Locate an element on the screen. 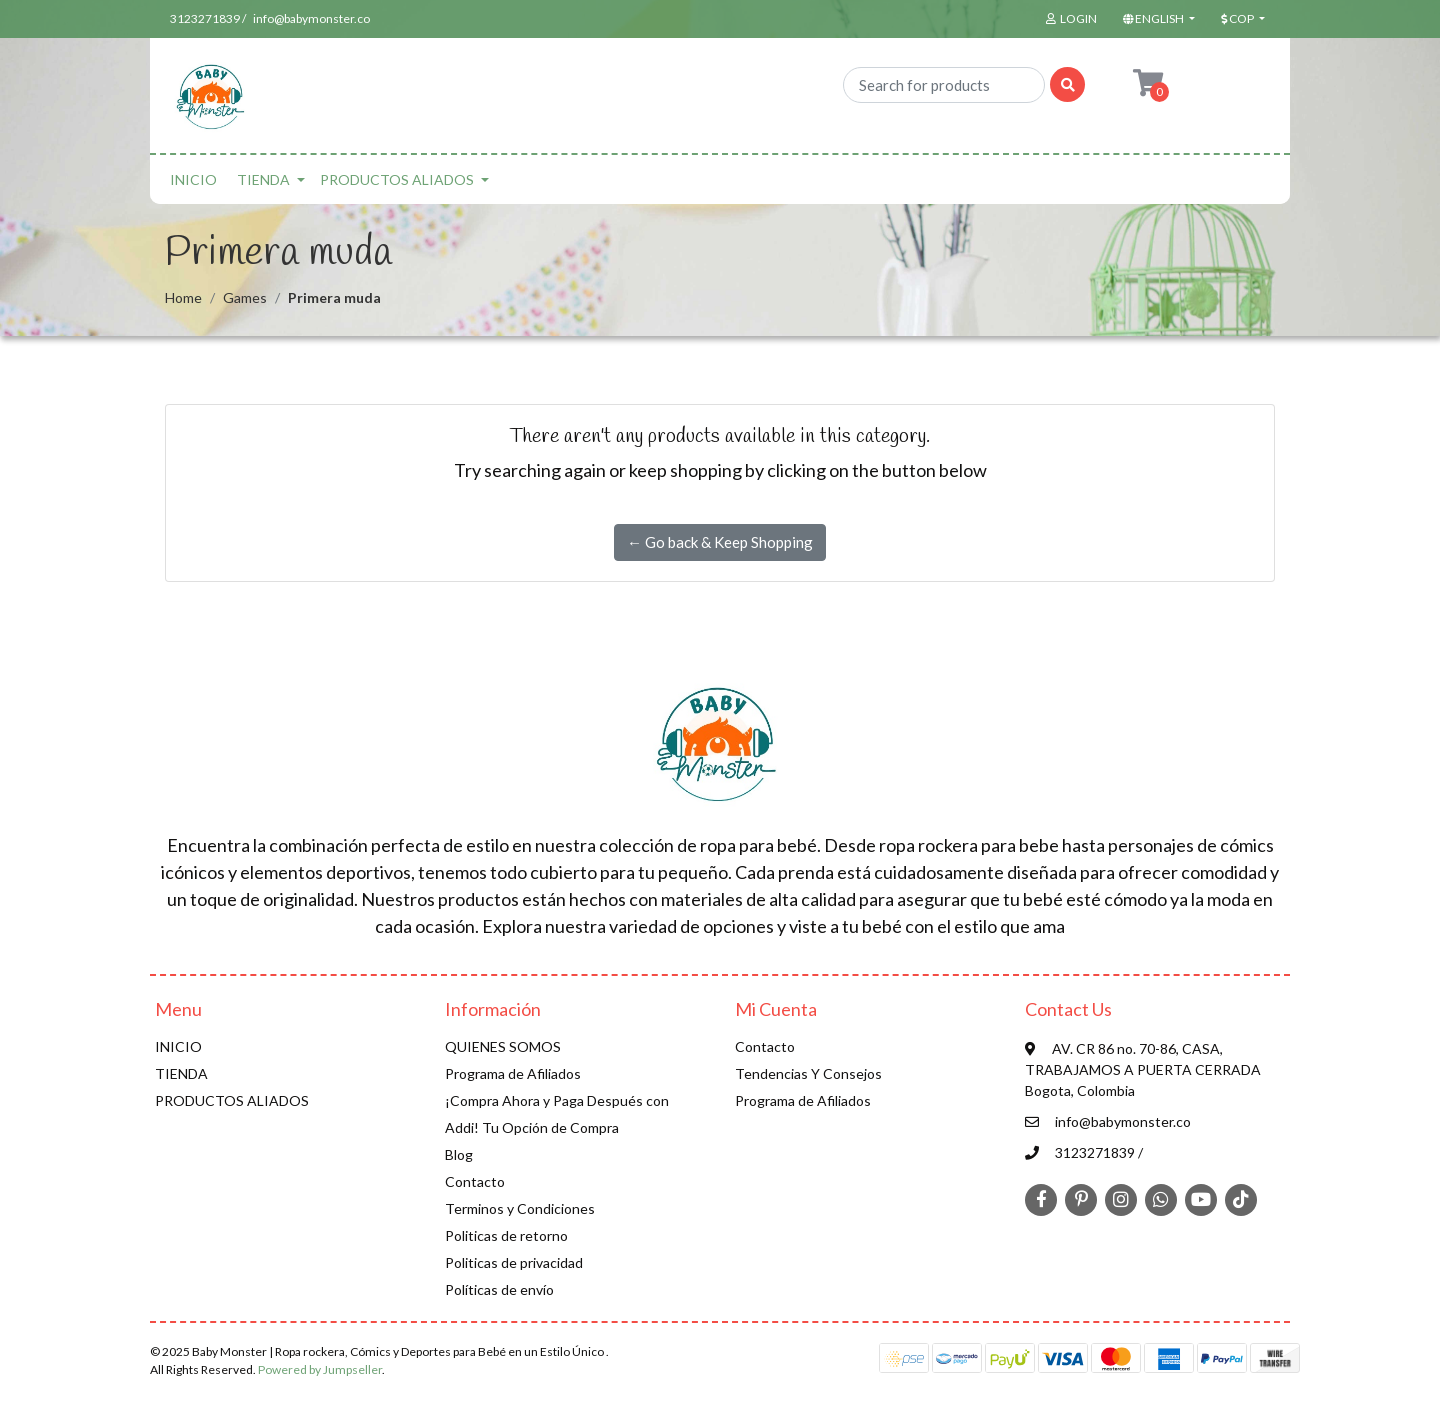  Programa de Afiliados is located at coordinates (513, 1073).